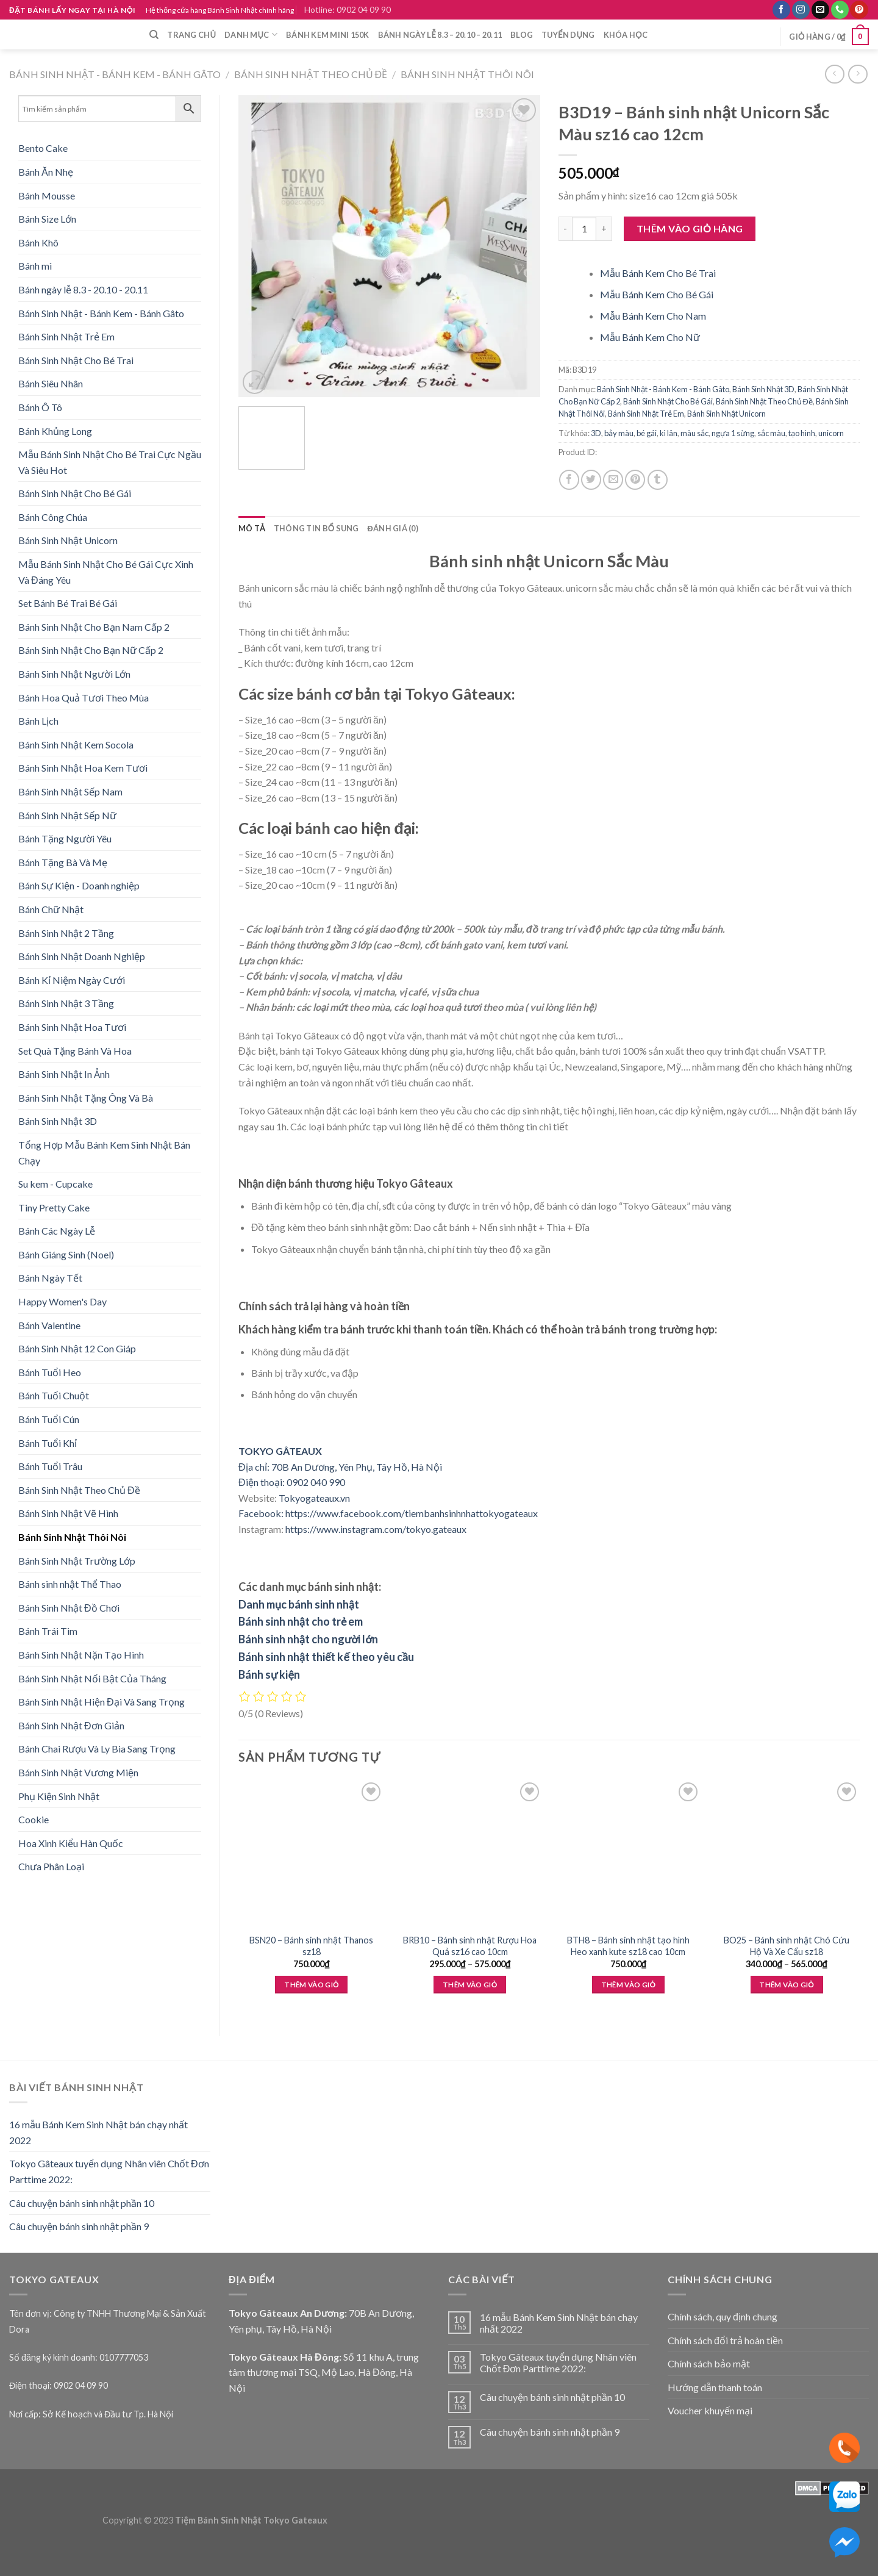  I want to click on Khóa học, so click(626, 35).